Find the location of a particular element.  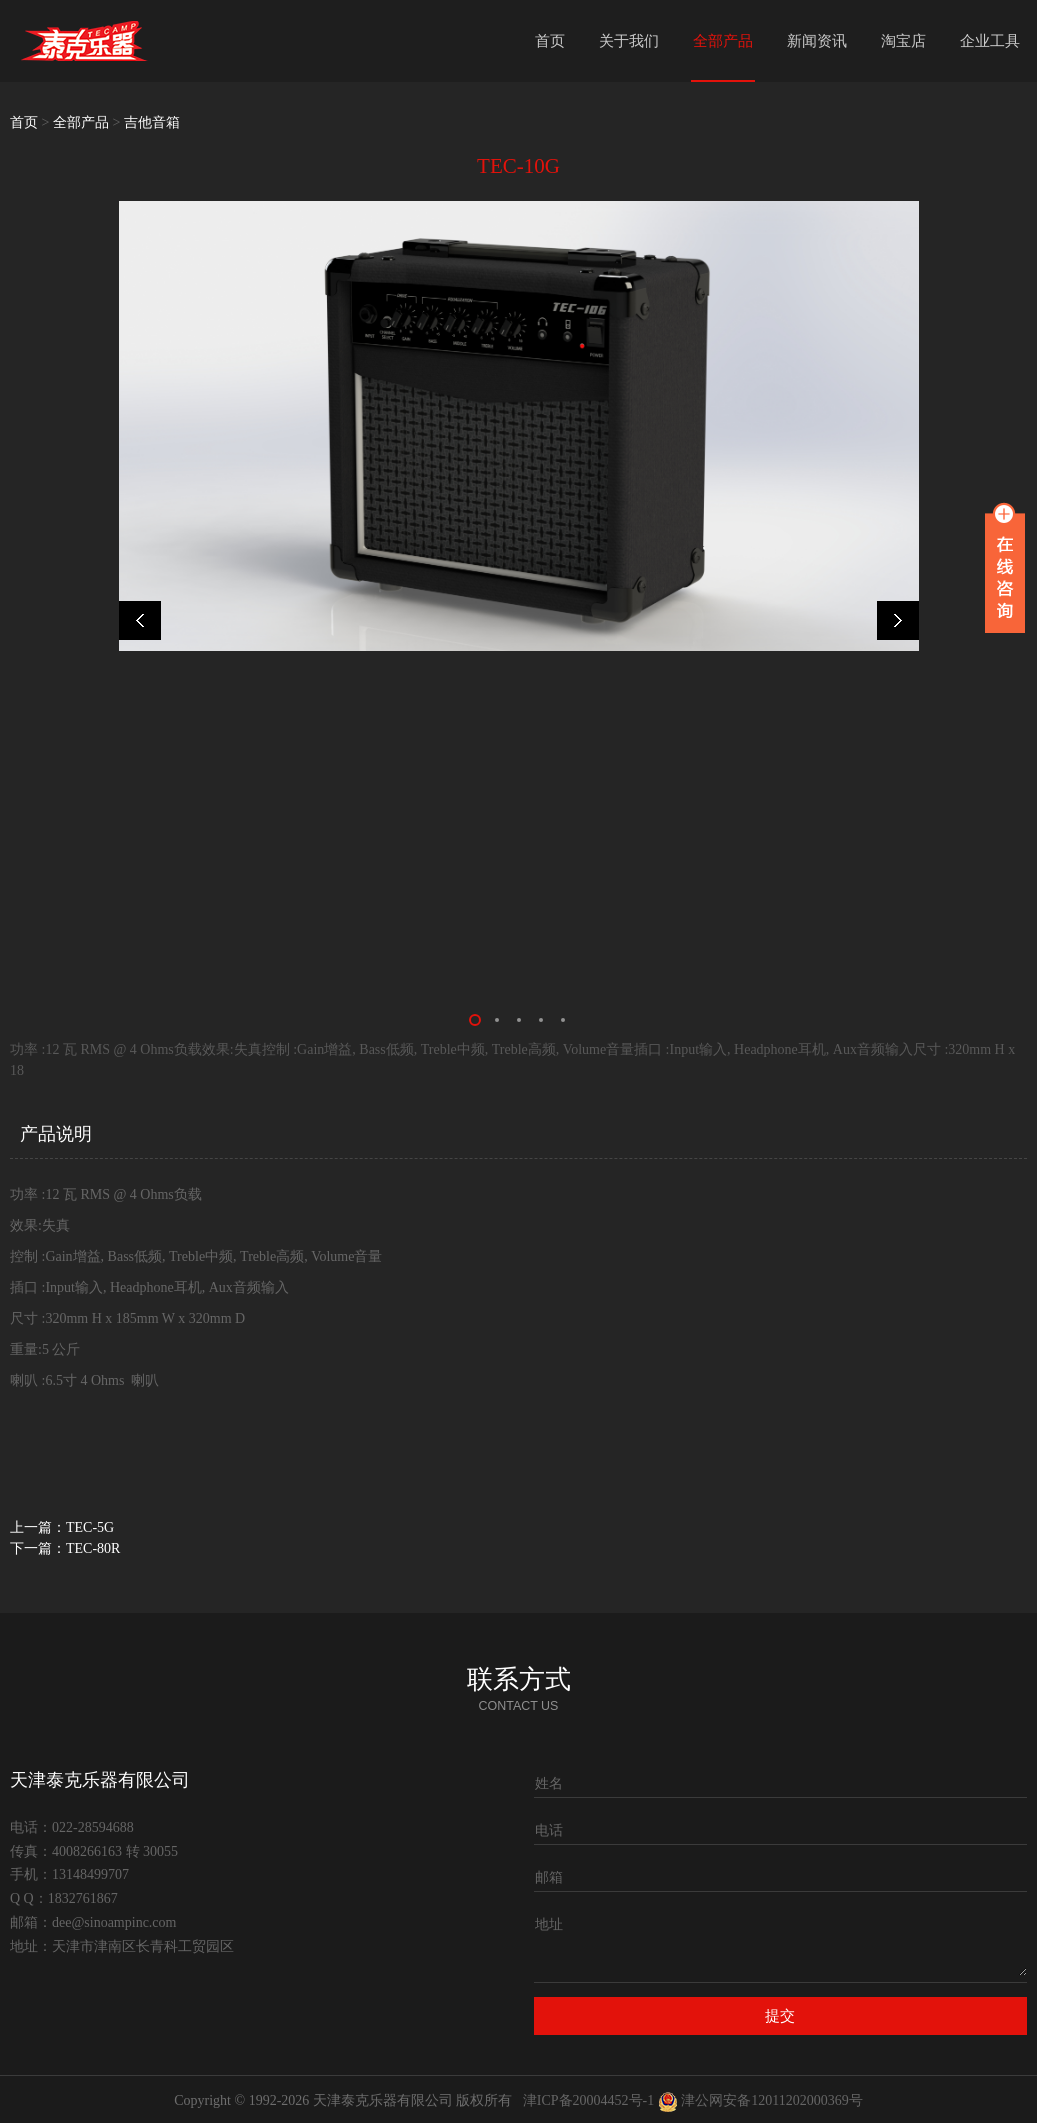

吉他音箱 is located at coordinates (152, 122).